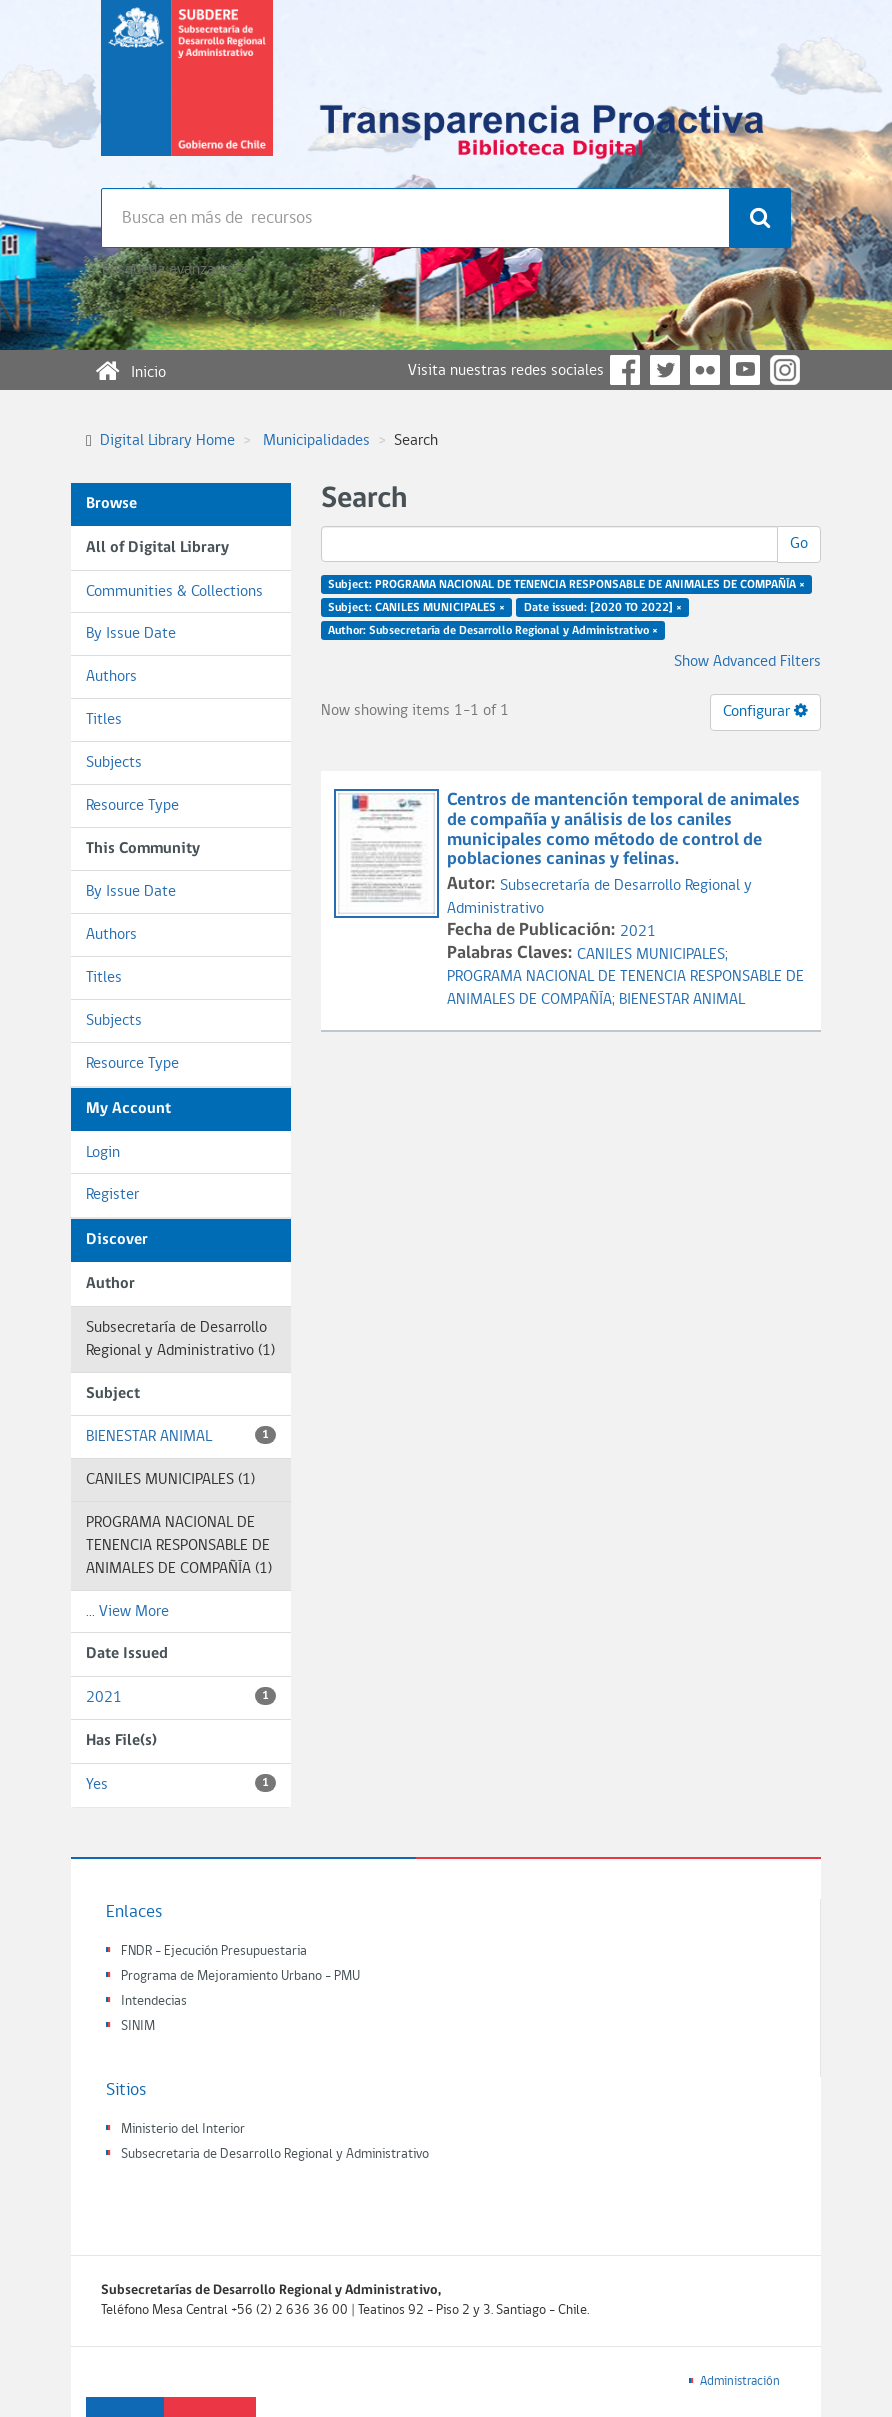 This screenshot has width=892, height=2417. What do you see at coordinates (154, 2001) in the screenshot?
I see `Intendecias` at bounding box center [154, 2001].